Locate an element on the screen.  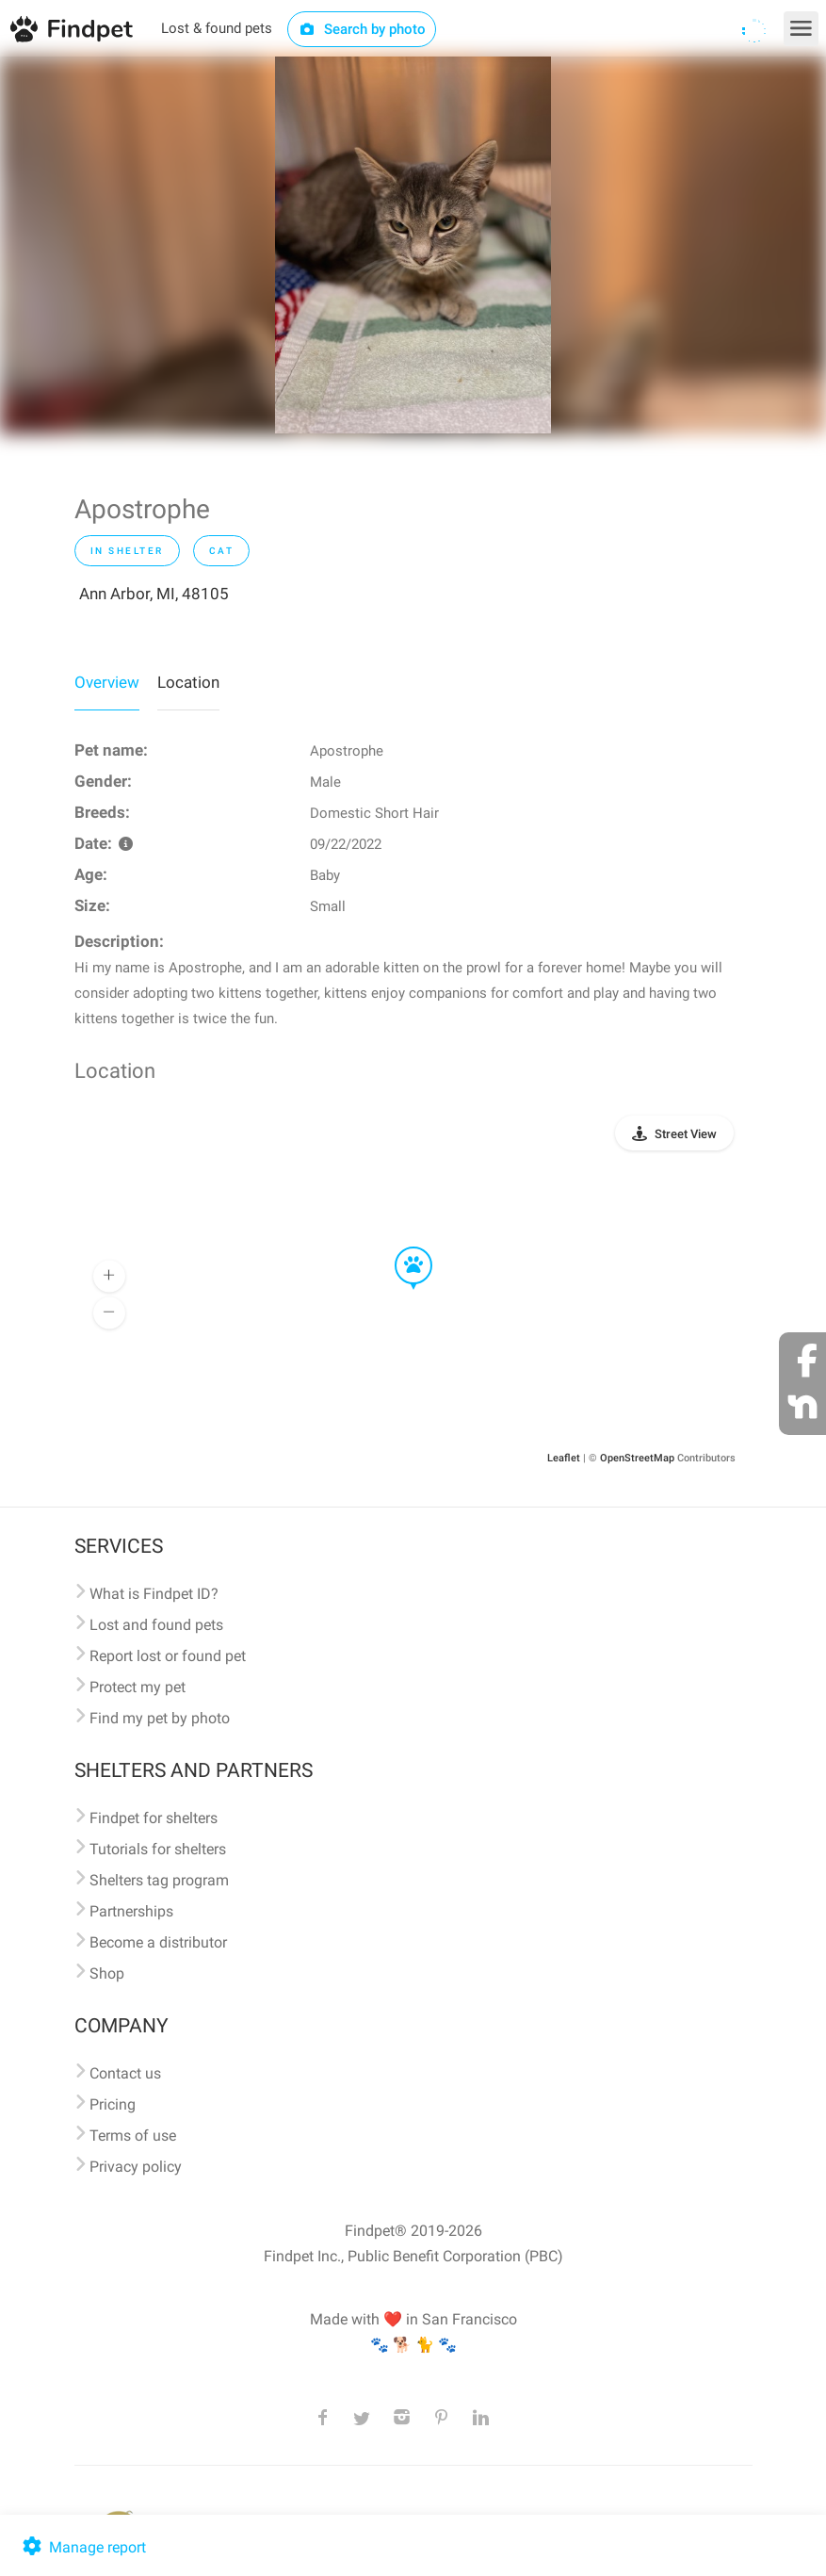
Street View is located at coordinates (686, 1134).